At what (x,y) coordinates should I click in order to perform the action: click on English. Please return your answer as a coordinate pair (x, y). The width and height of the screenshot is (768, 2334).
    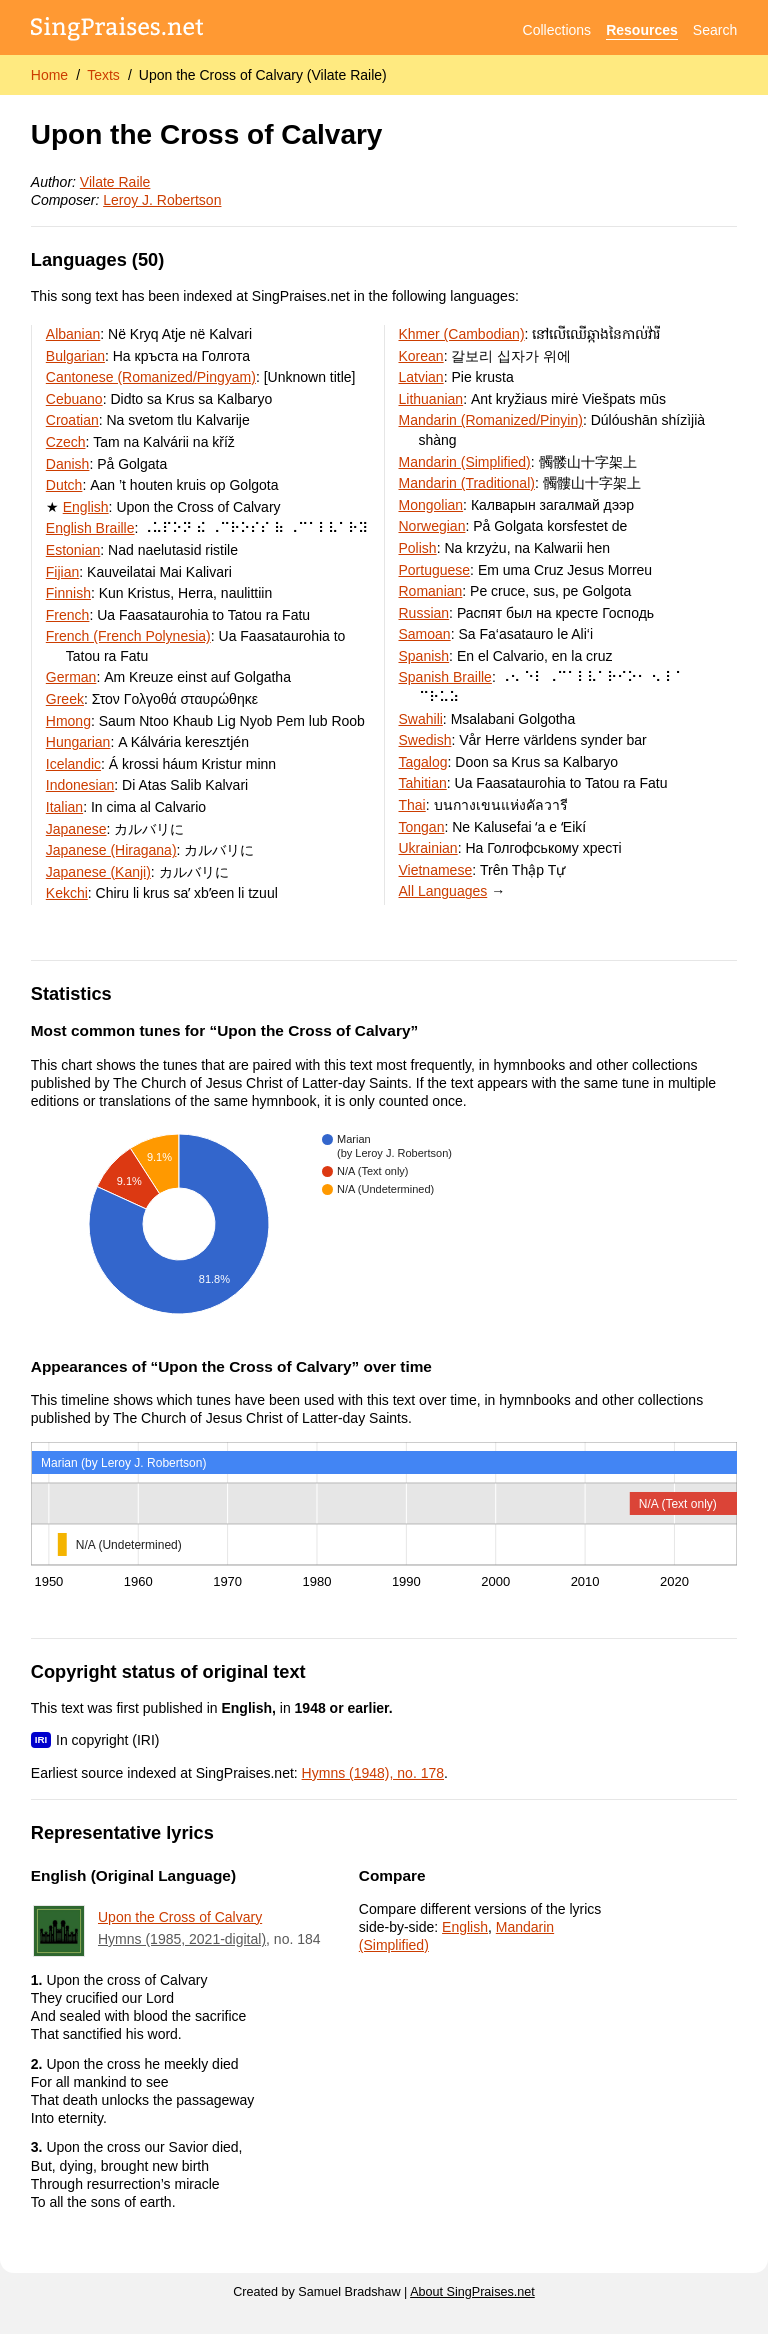
    Looking at the image, I should click on (86, 507).